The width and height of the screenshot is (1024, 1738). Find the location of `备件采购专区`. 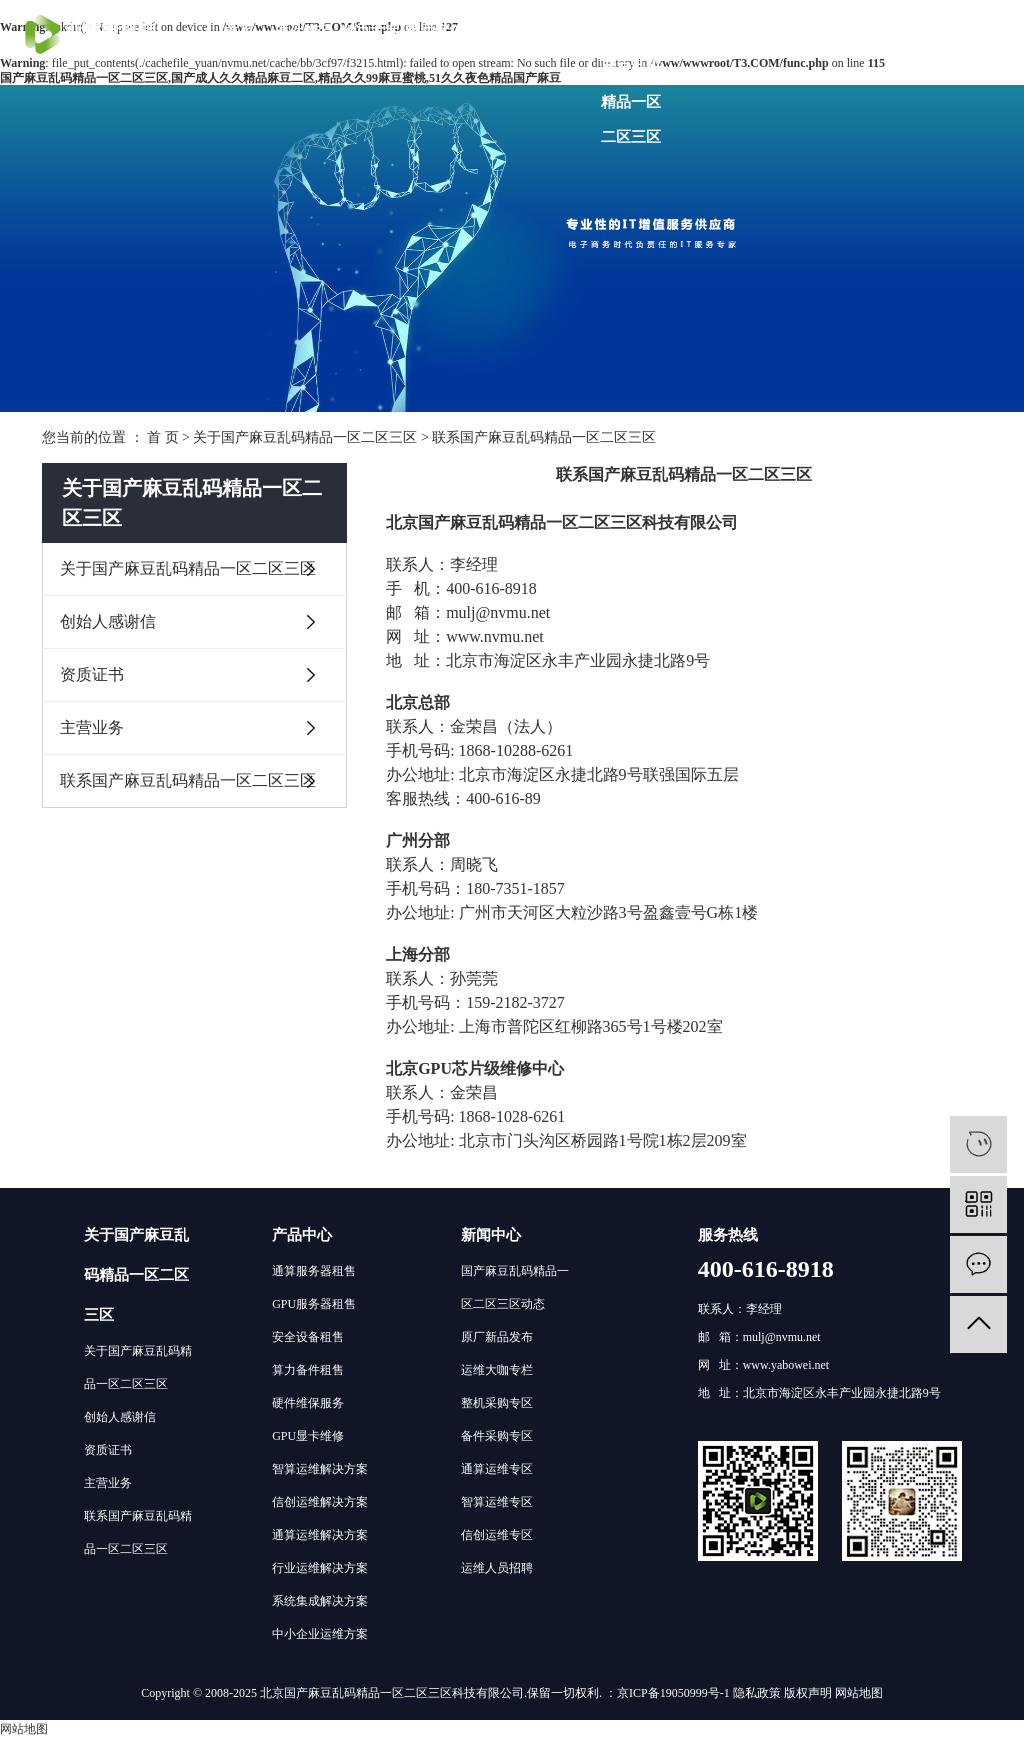

备件采购专区 is located at coordinates (497, 1436).